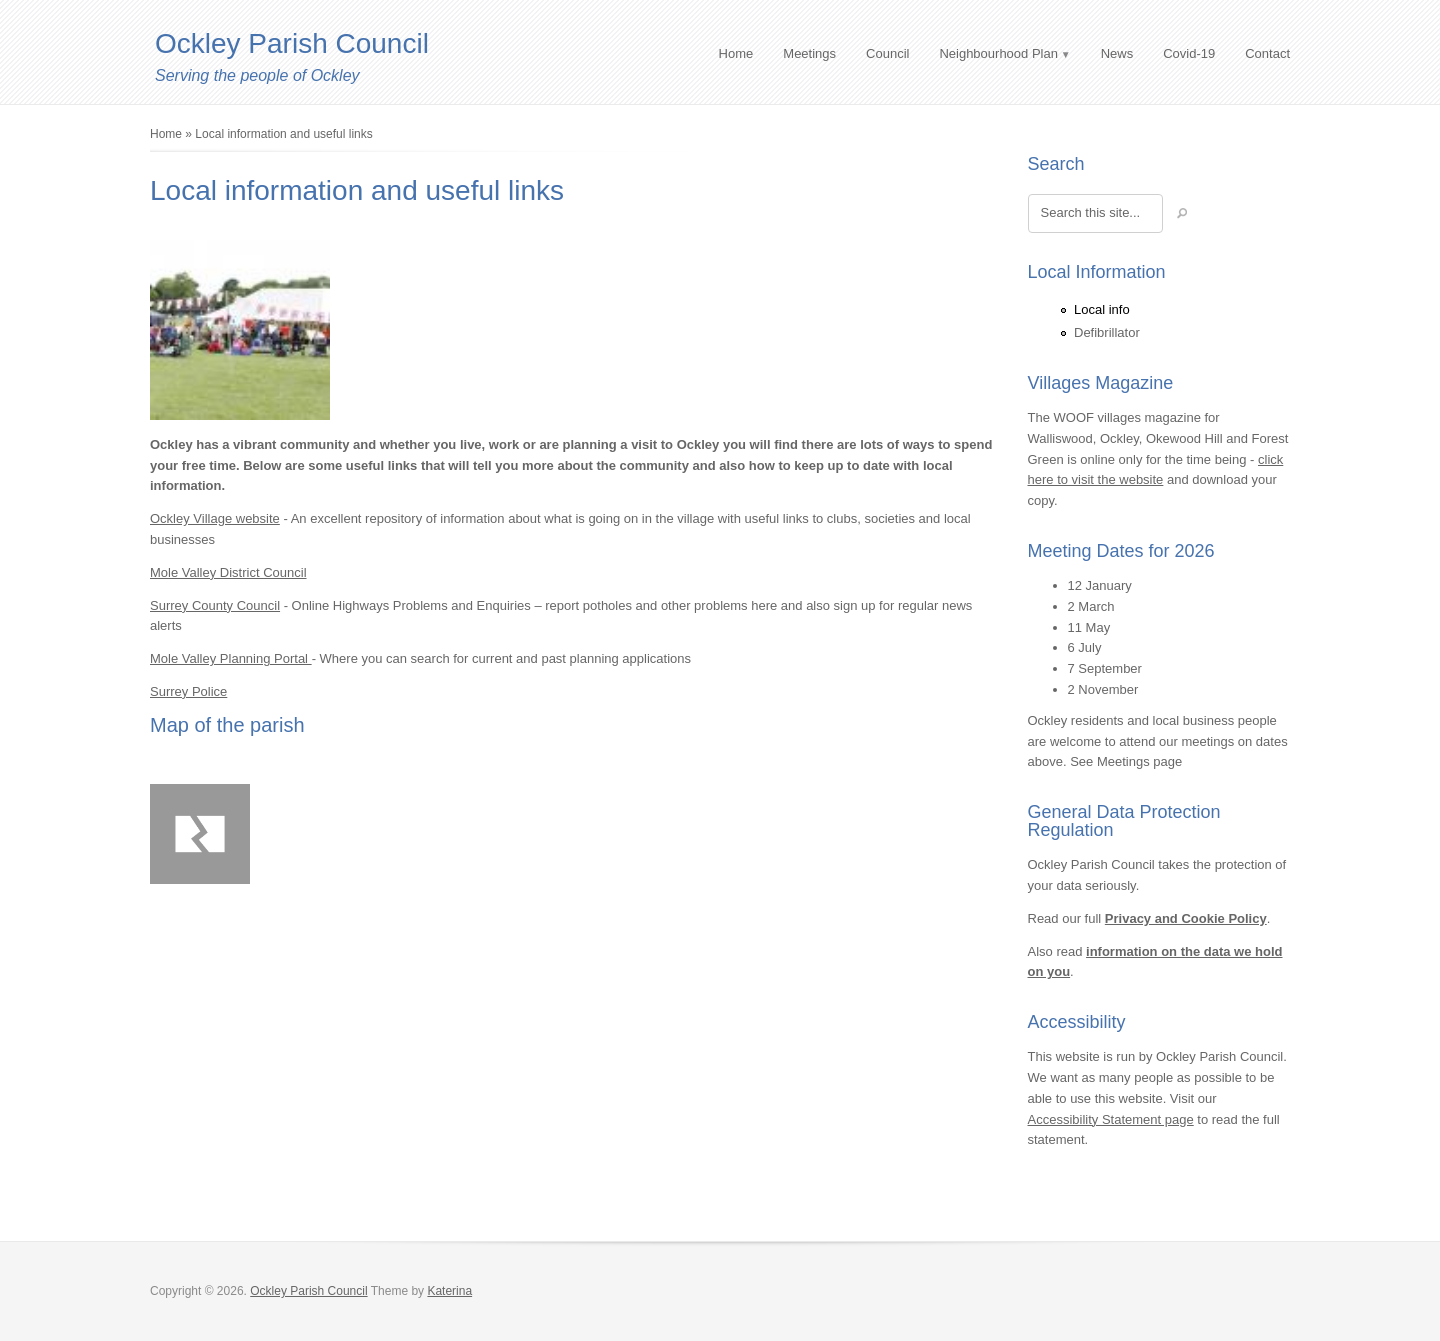 The height and width of the screenshot is (1341, 1440). Describe the element at coordinates (809, 53) in the screenshot. I see `Meetings` at that location.